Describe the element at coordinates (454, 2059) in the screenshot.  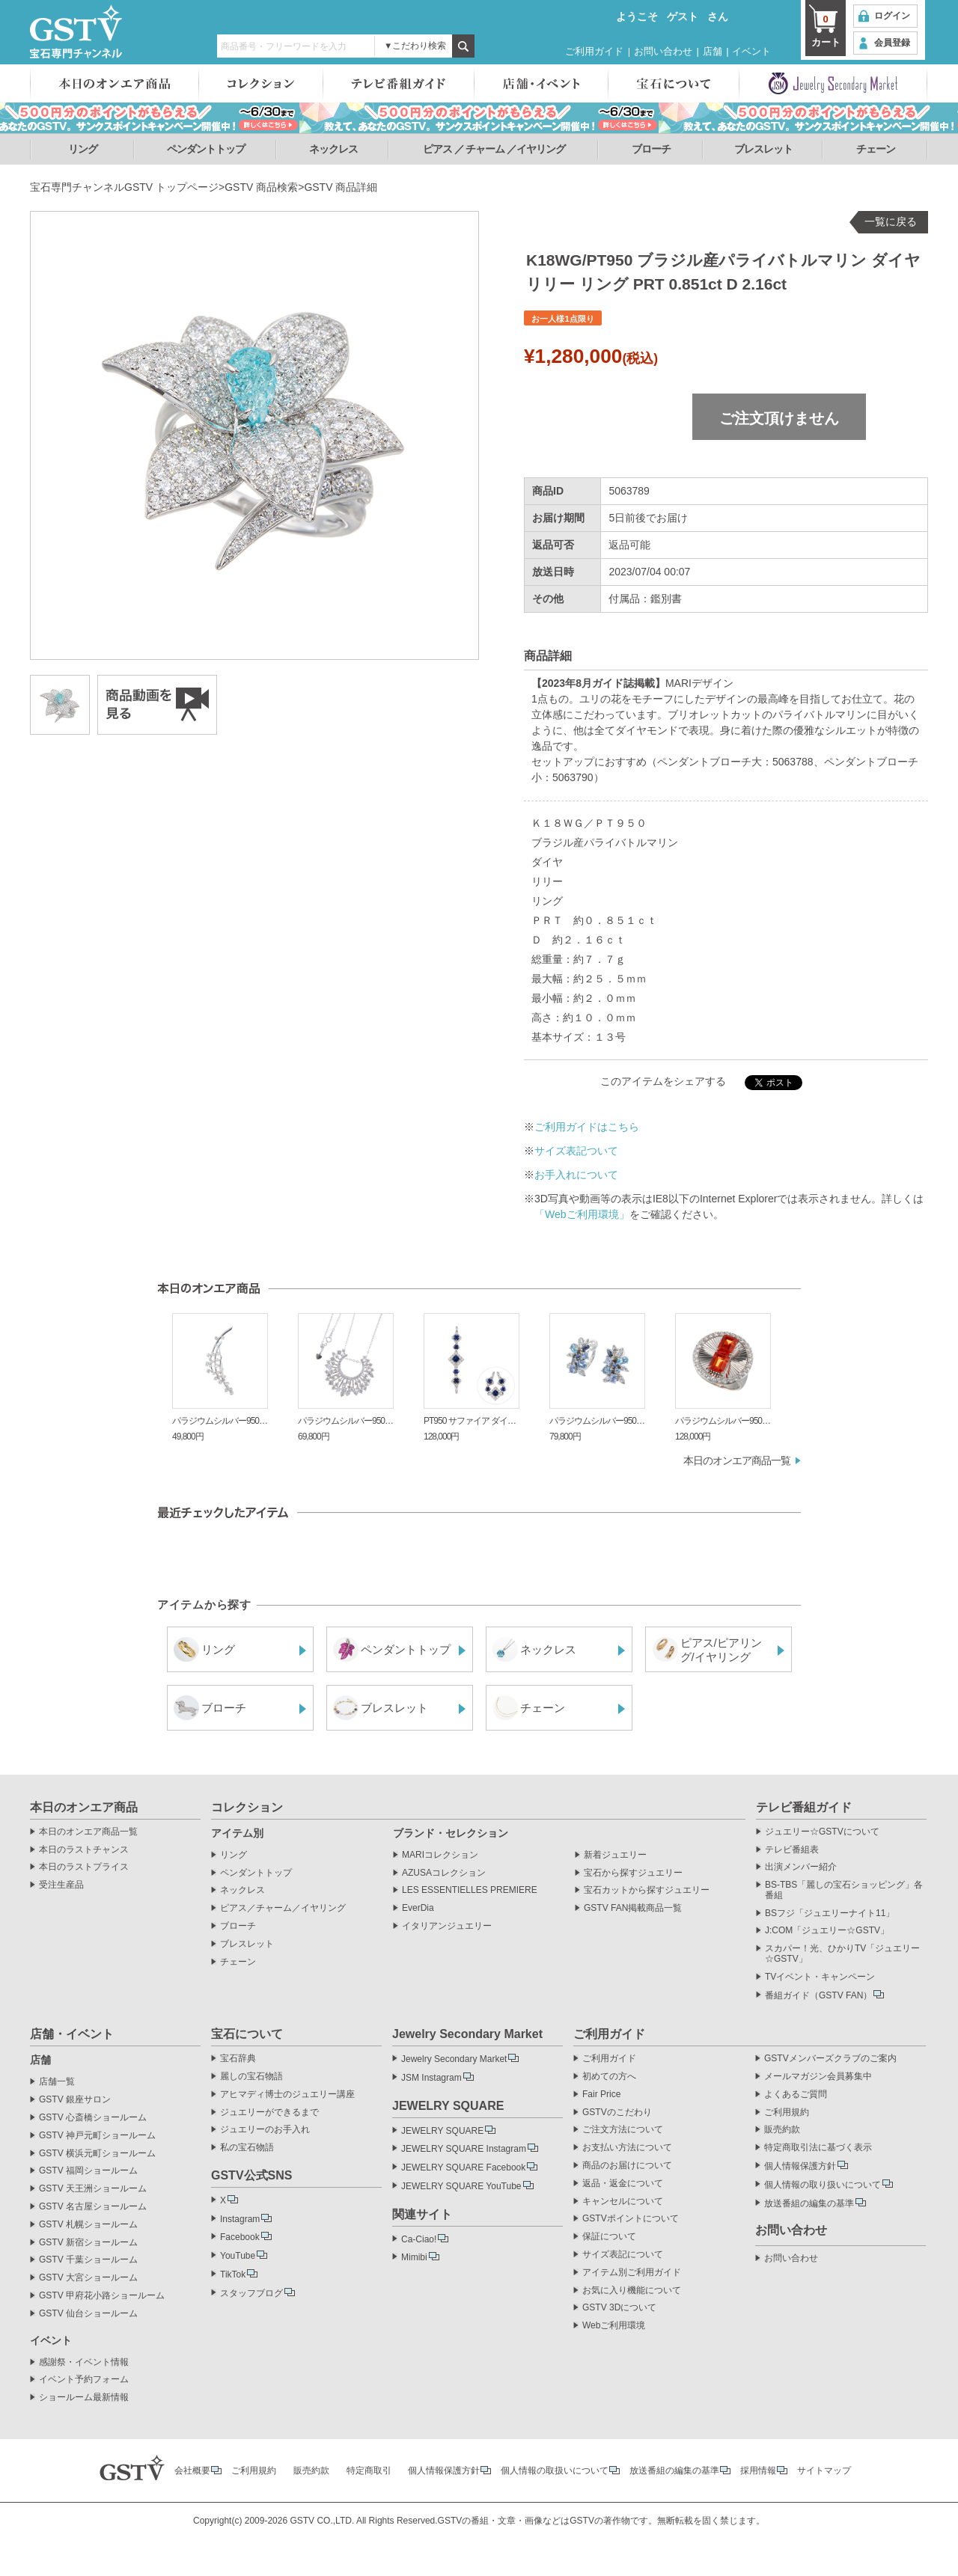
I see `Jewelry Secondary Market` at that location.